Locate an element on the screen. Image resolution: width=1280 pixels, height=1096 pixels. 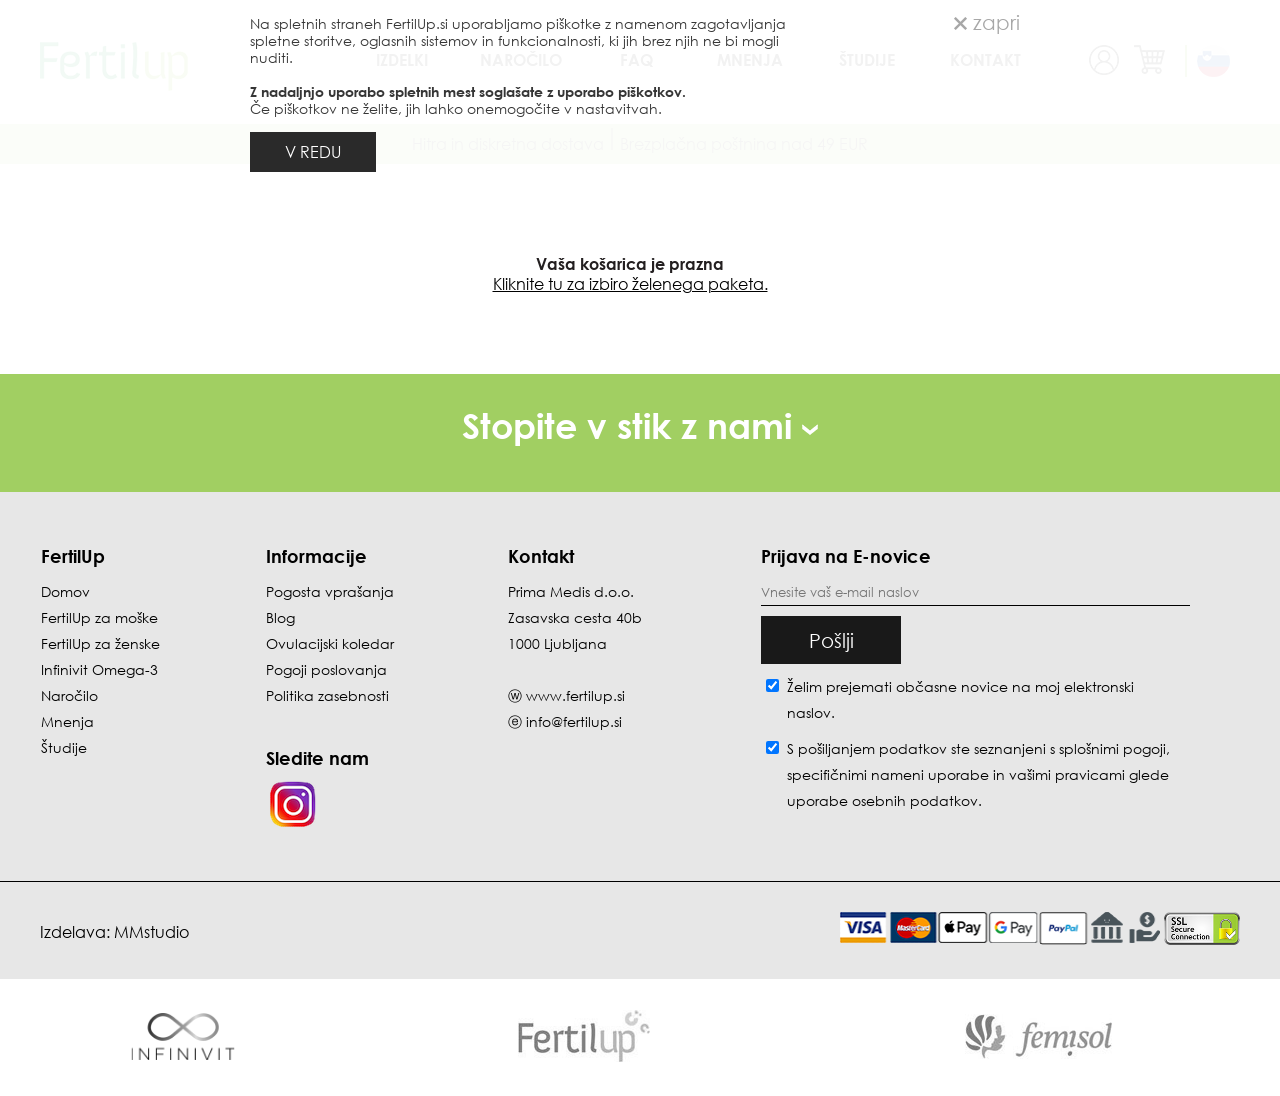
S pošiljanjem podatkov ste seznanjeni s , specifičnimi nameni uporabe in glede uporabe osebnih podatkov. is located at coordinates (978, 774).